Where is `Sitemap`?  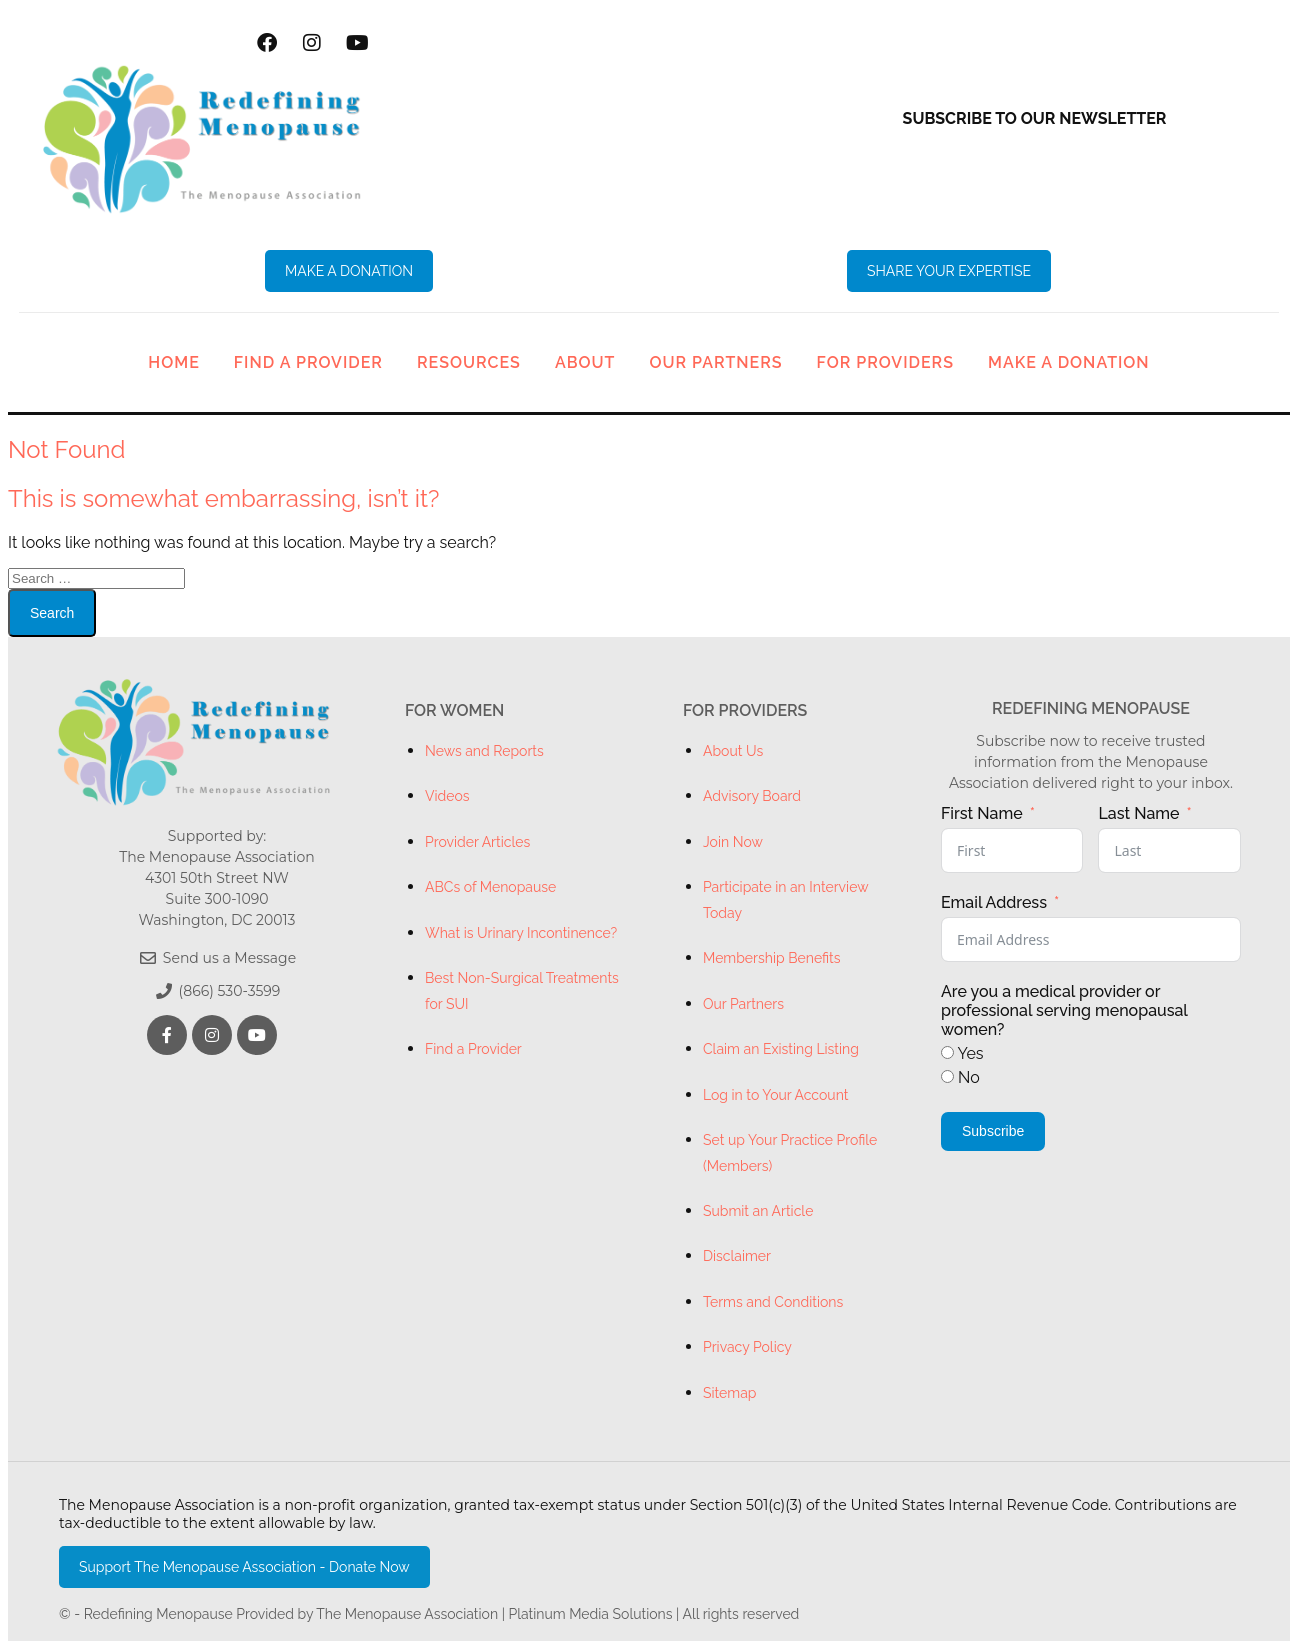 Sitemap is located at coordinates (729, 1393).